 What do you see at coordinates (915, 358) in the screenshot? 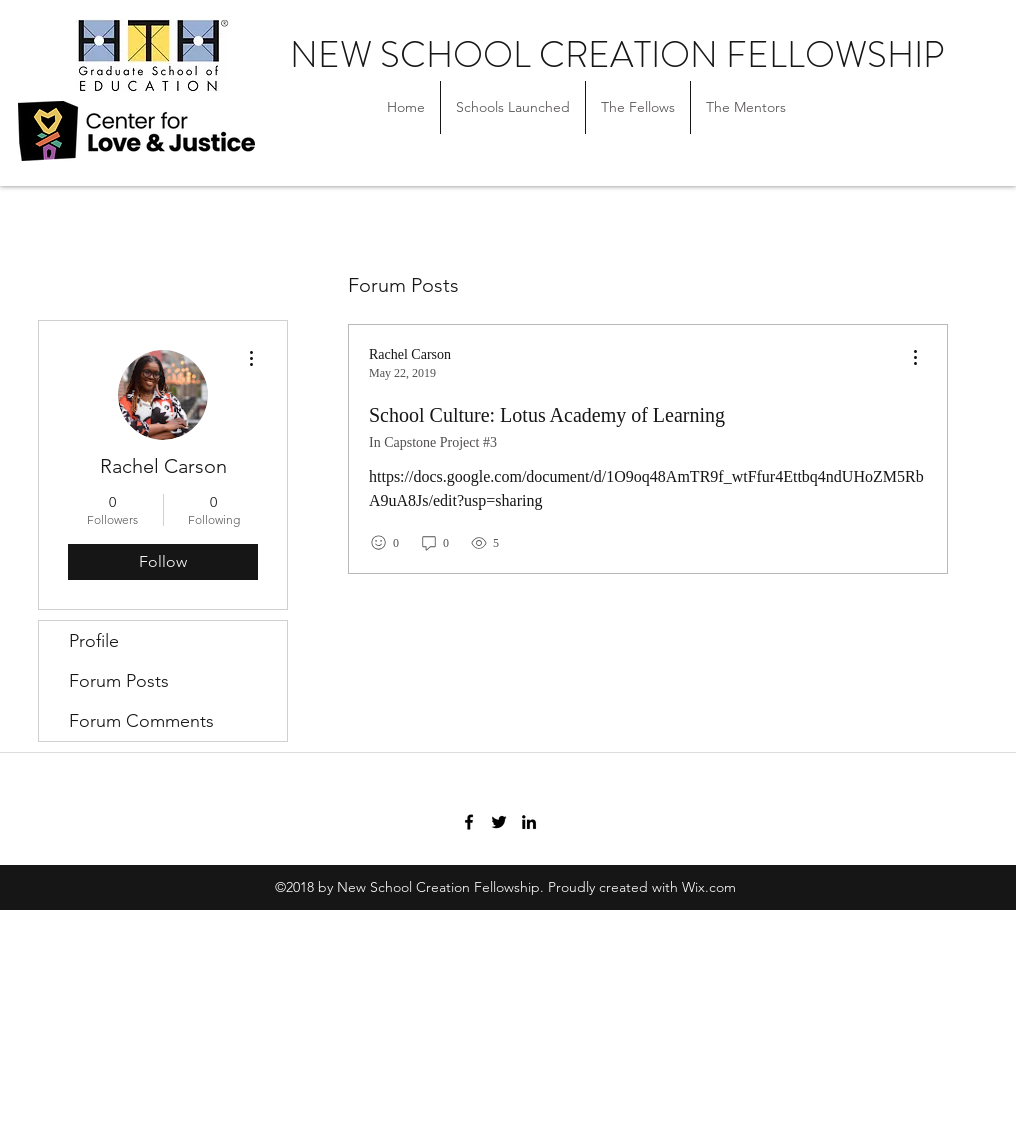
I see `[menu]` at bounding box center [915, 358].